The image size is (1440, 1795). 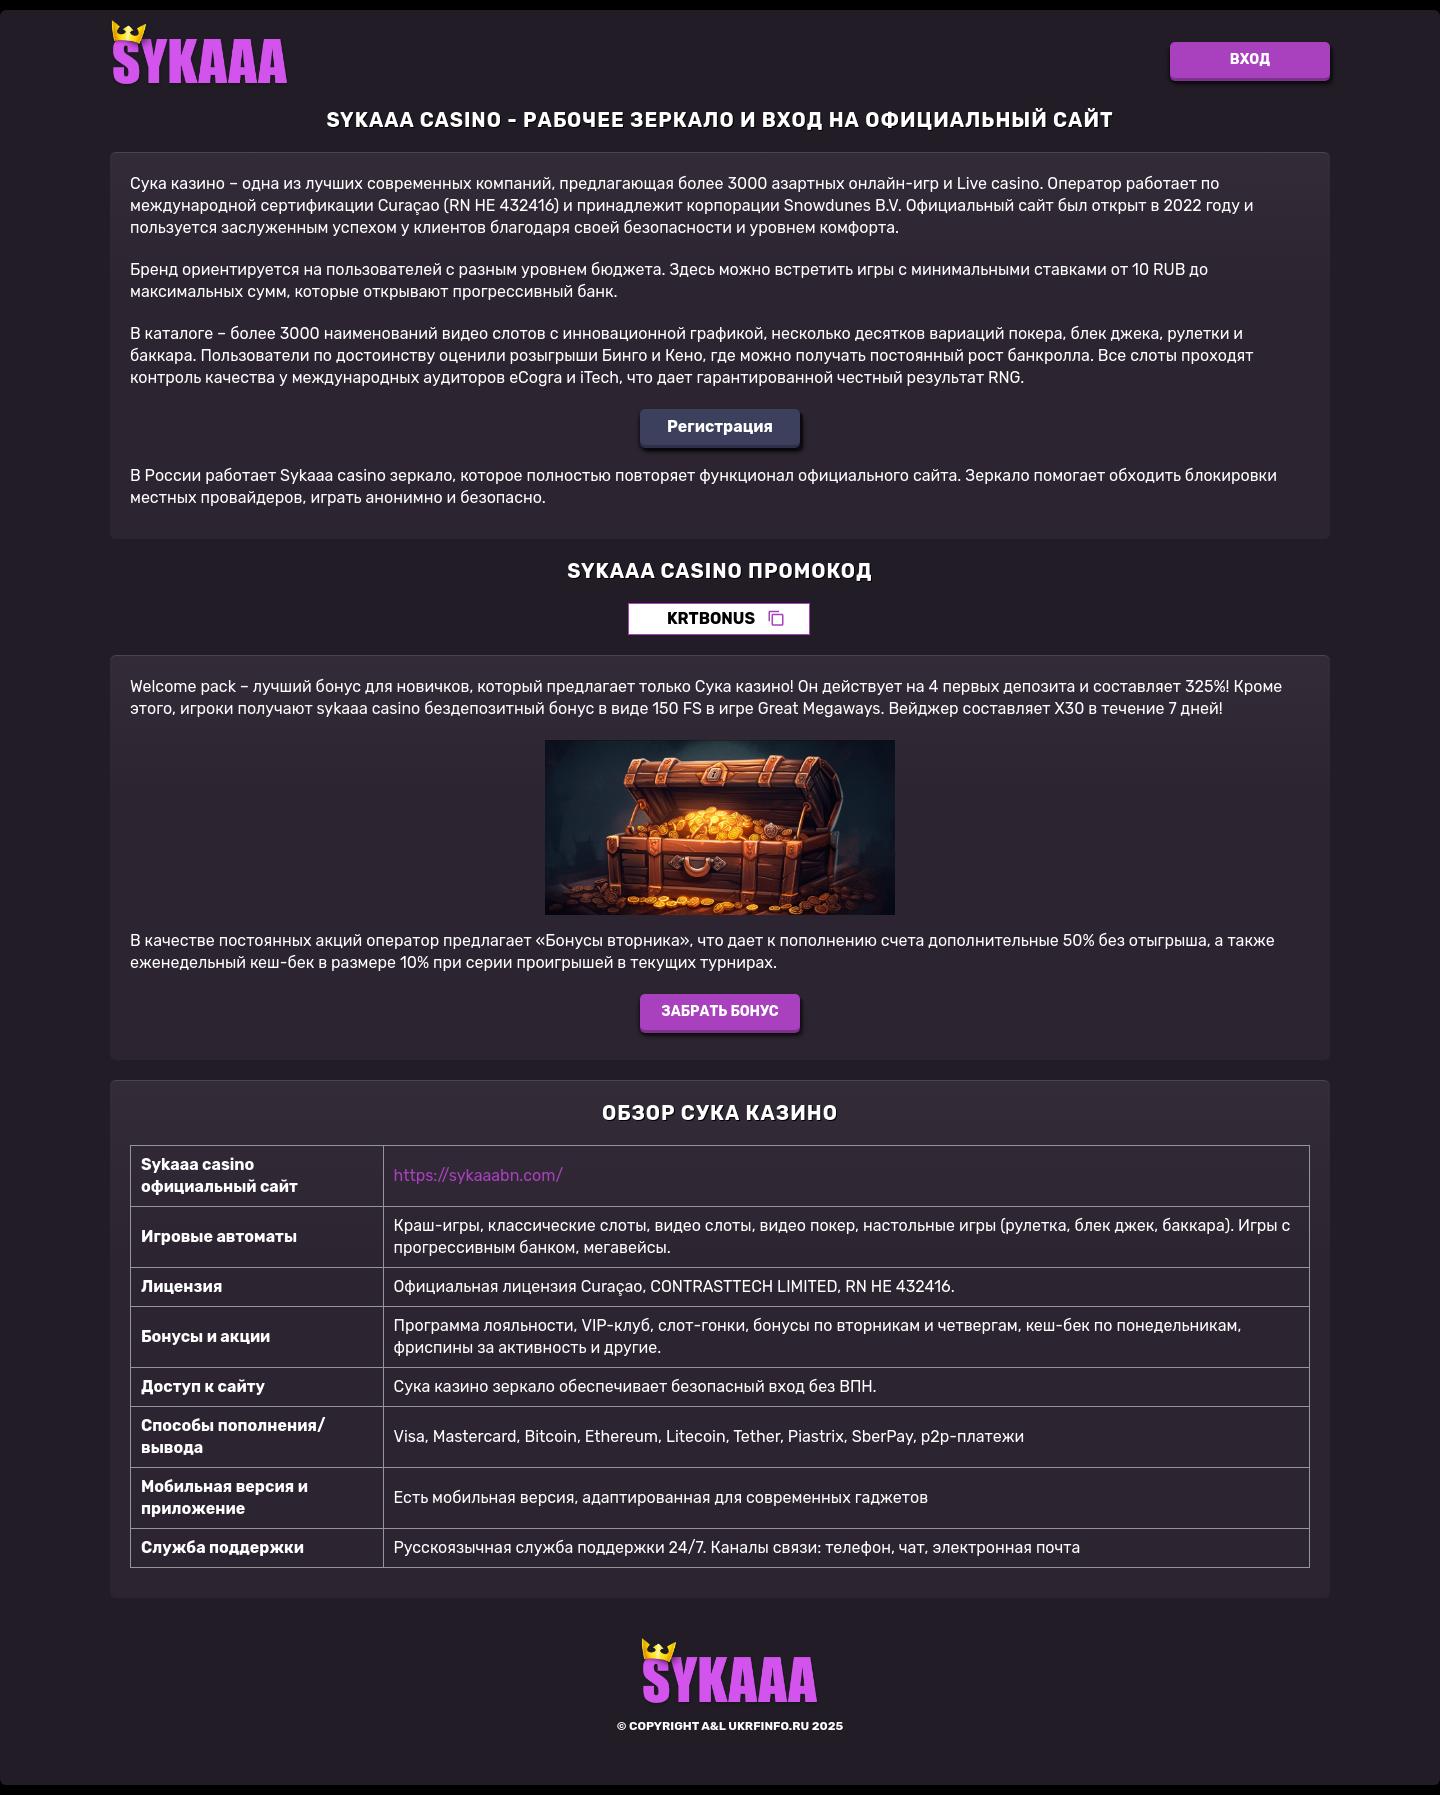 What do you see at coordinates (719, 1011) in the screenshot?
I see `Забрать бонус` at bounding box center [719, 1011].